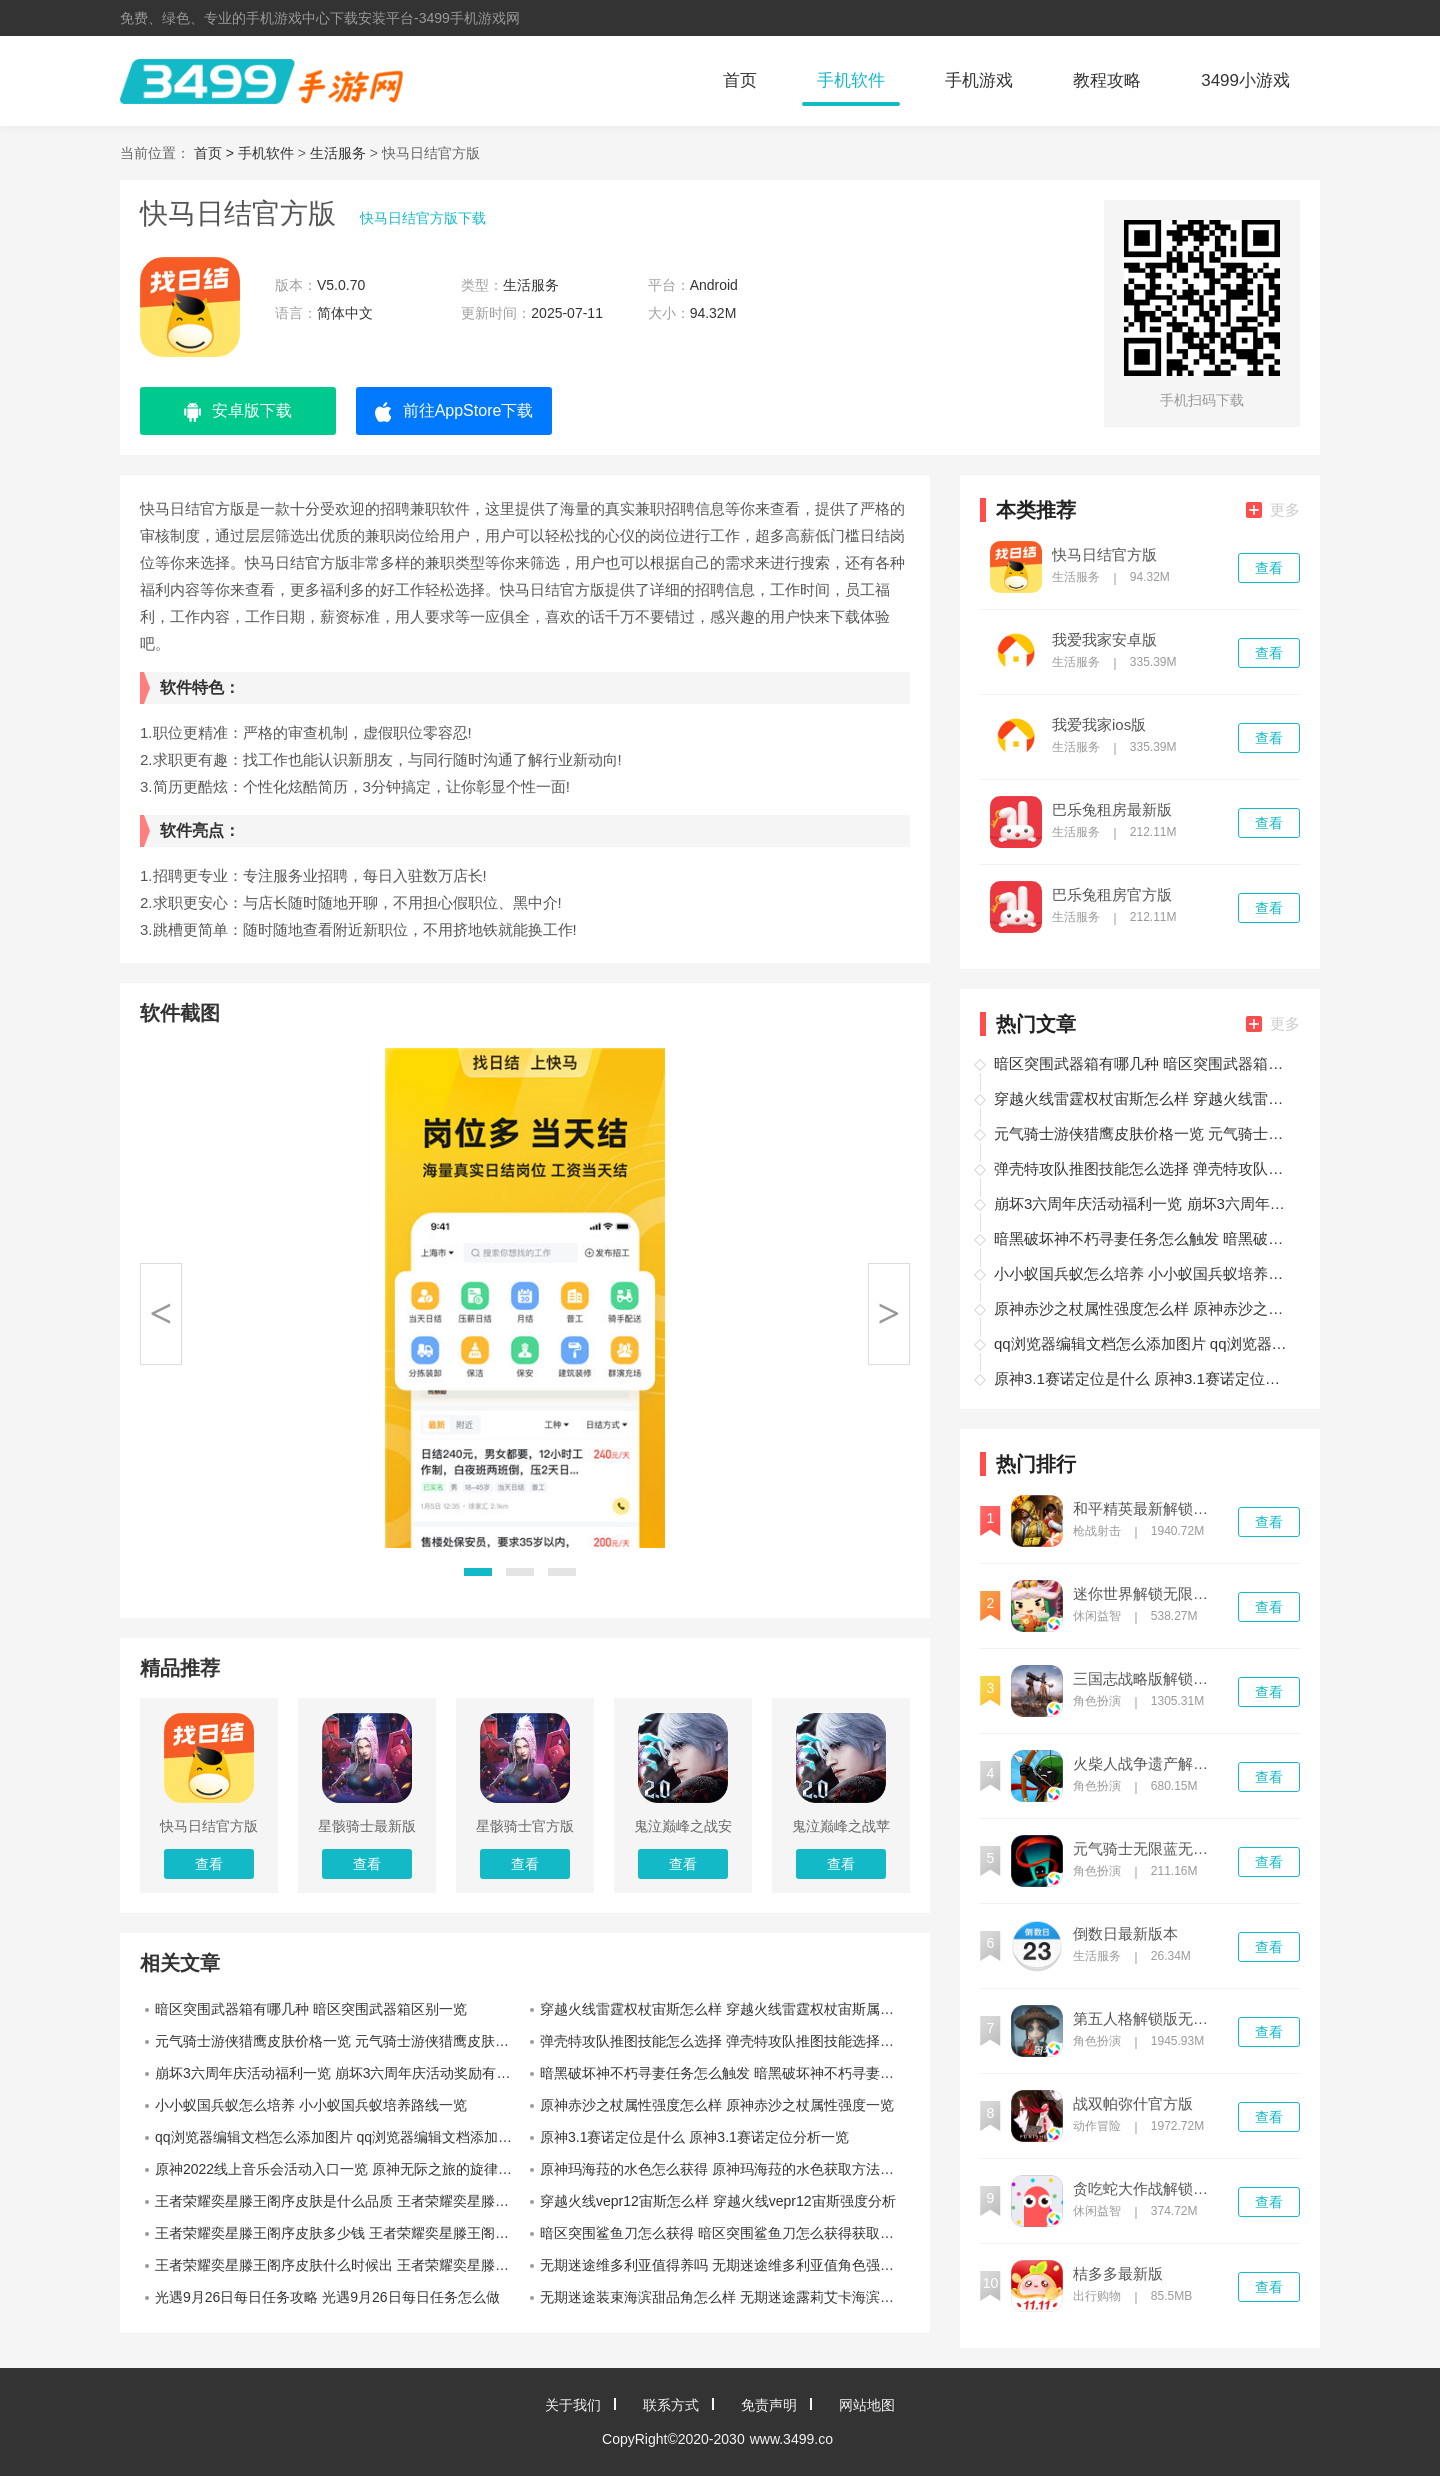 This screenshot has width=1440, height=2476. I want to click on 原神3.1赛诺定位是什么 原神3.1赛诺定位分析一览, so click(694, 2137).